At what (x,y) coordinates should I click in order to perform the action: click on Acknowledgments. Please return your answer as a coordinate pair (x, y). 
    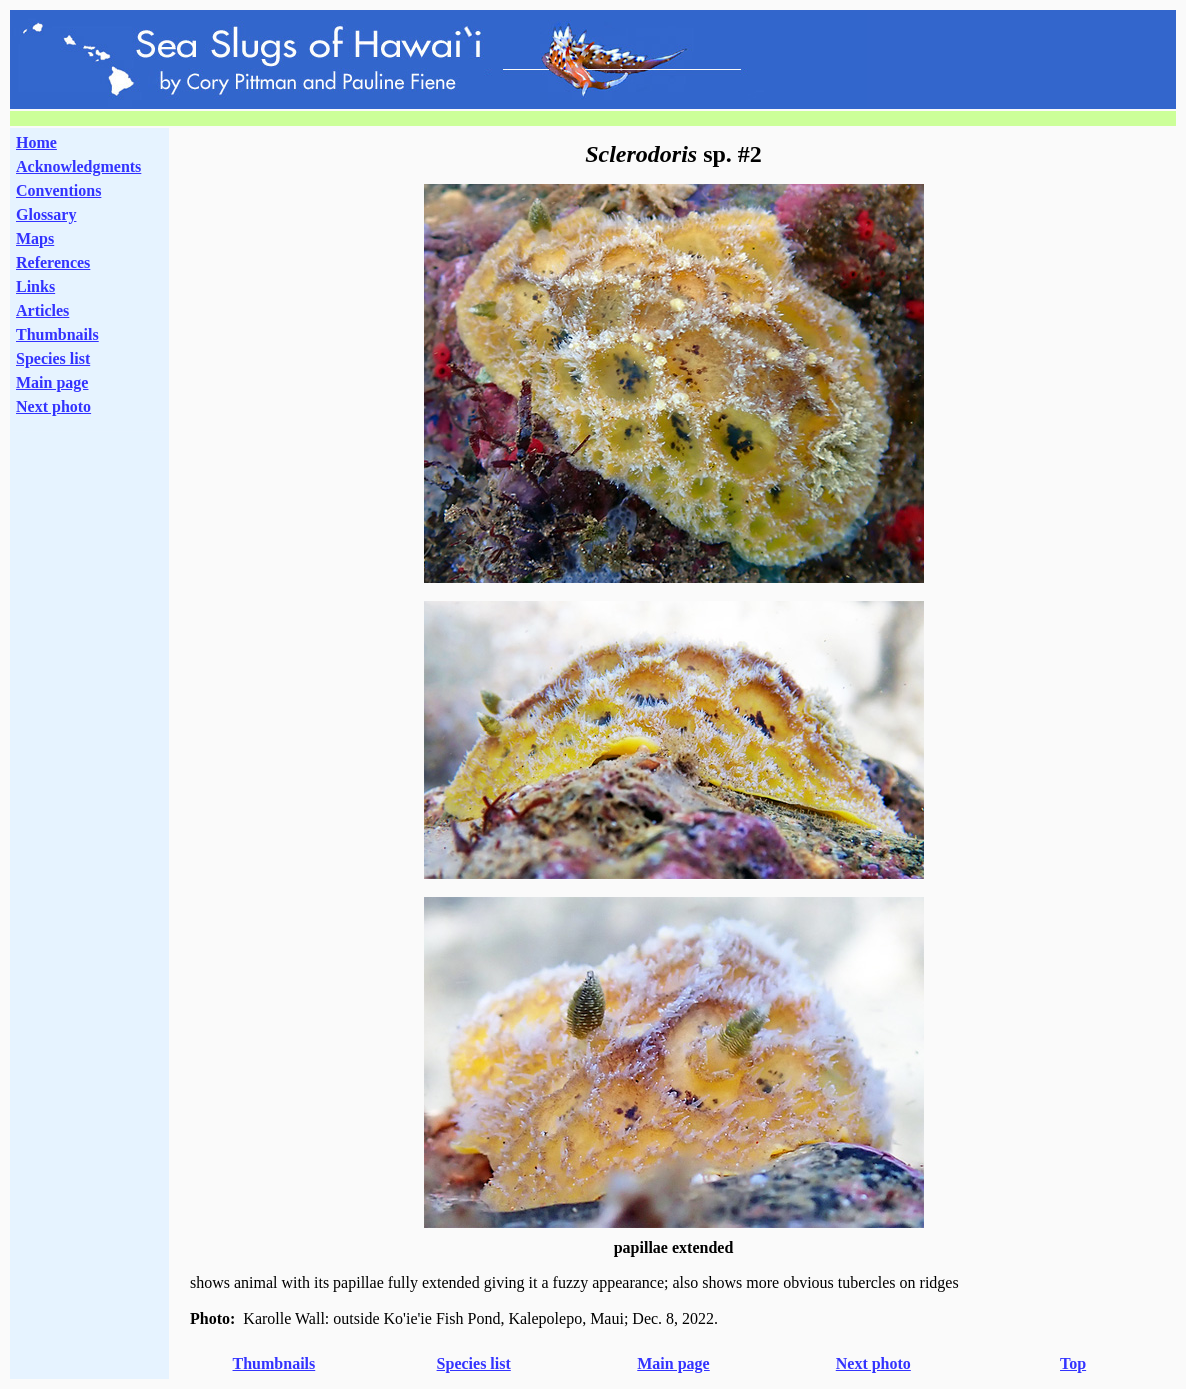
    Looking at the image, I should click on (78, 166).